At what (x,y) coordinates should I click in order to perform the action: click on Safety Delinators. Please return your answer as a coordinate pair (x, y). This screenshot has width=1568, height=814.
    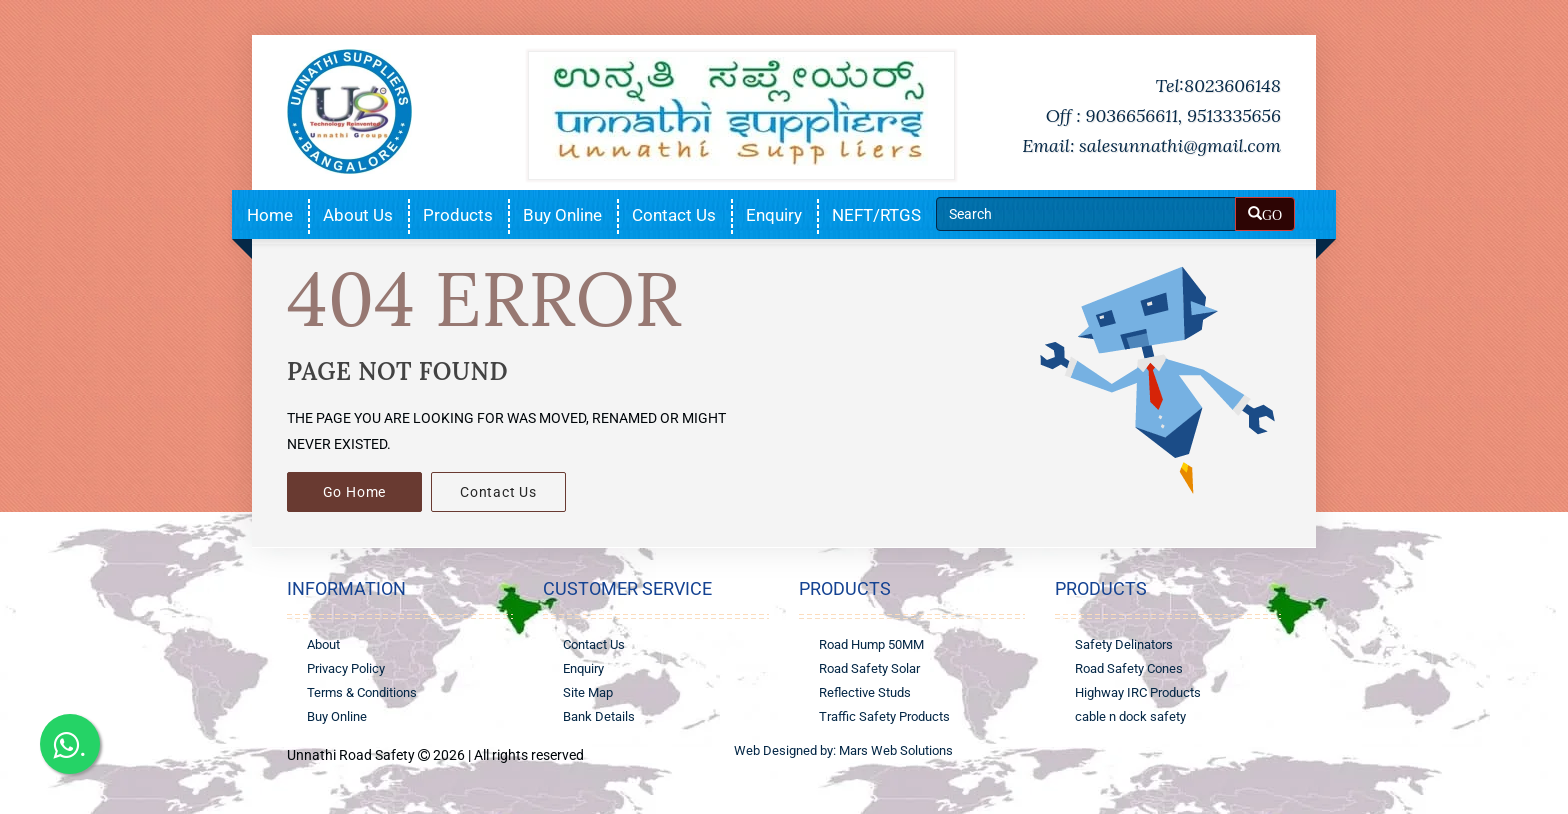
    Looking at the image, I should click on (1124, 644).